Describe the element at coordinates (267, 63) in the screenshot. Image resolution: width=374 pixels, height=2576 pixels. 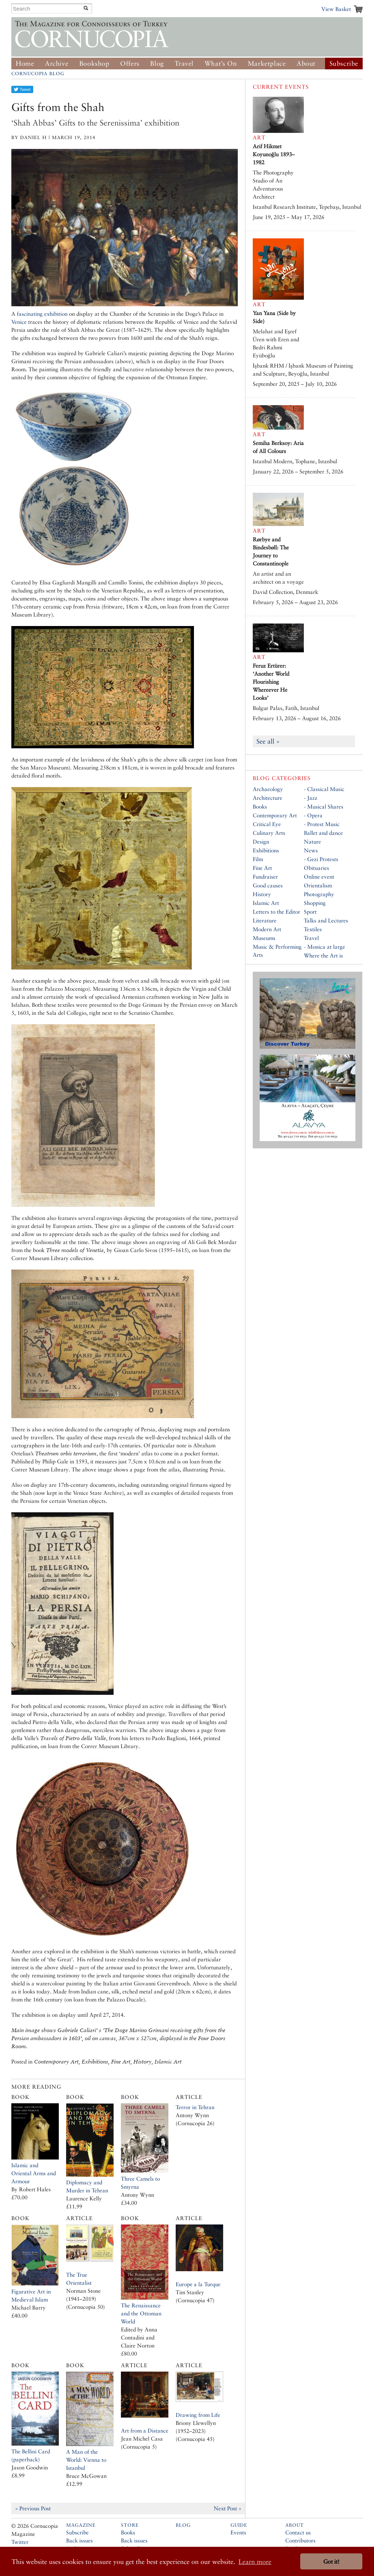
I see `Marketplace` at that location.